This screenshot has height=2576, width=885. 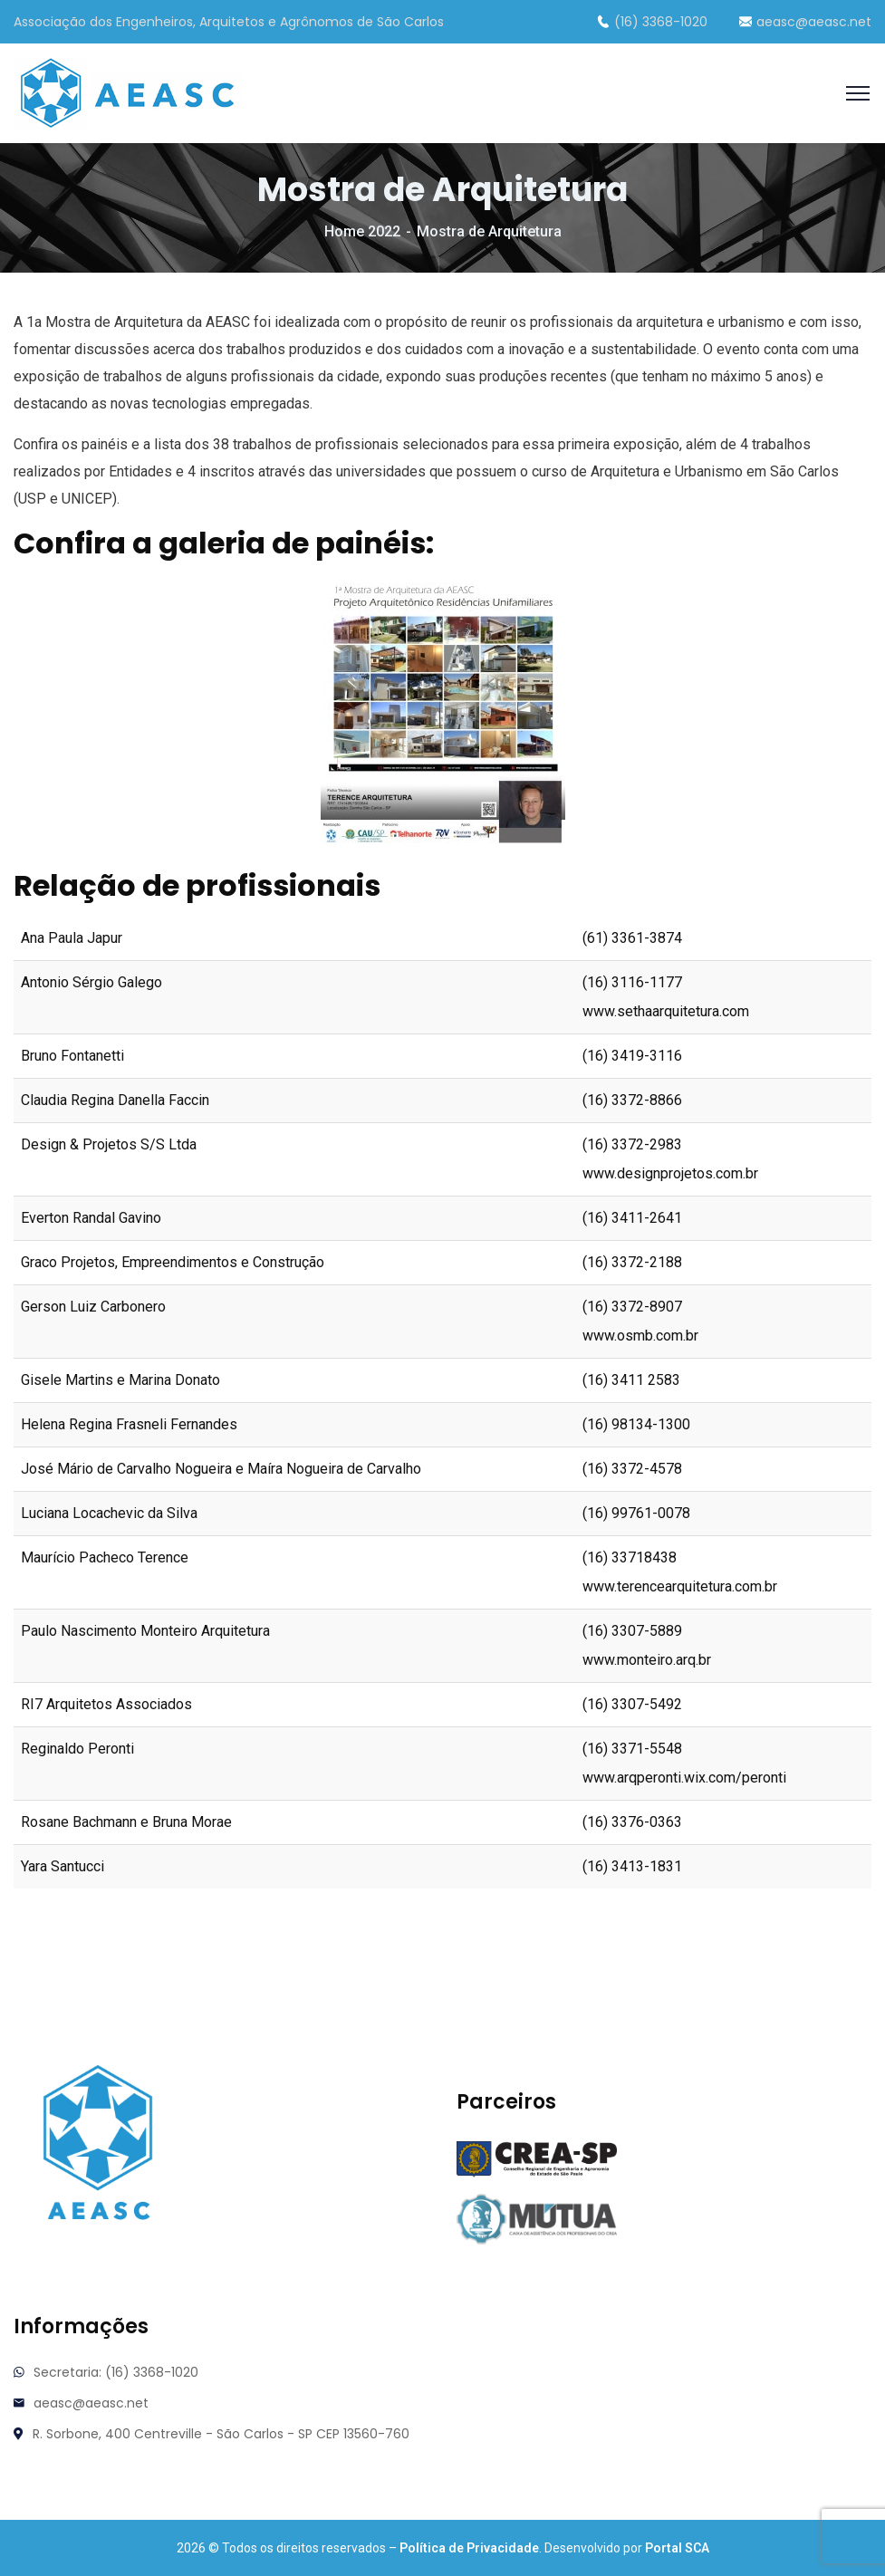 I want to click on aeasc@aeasc.net, so click(x=805, y=22).